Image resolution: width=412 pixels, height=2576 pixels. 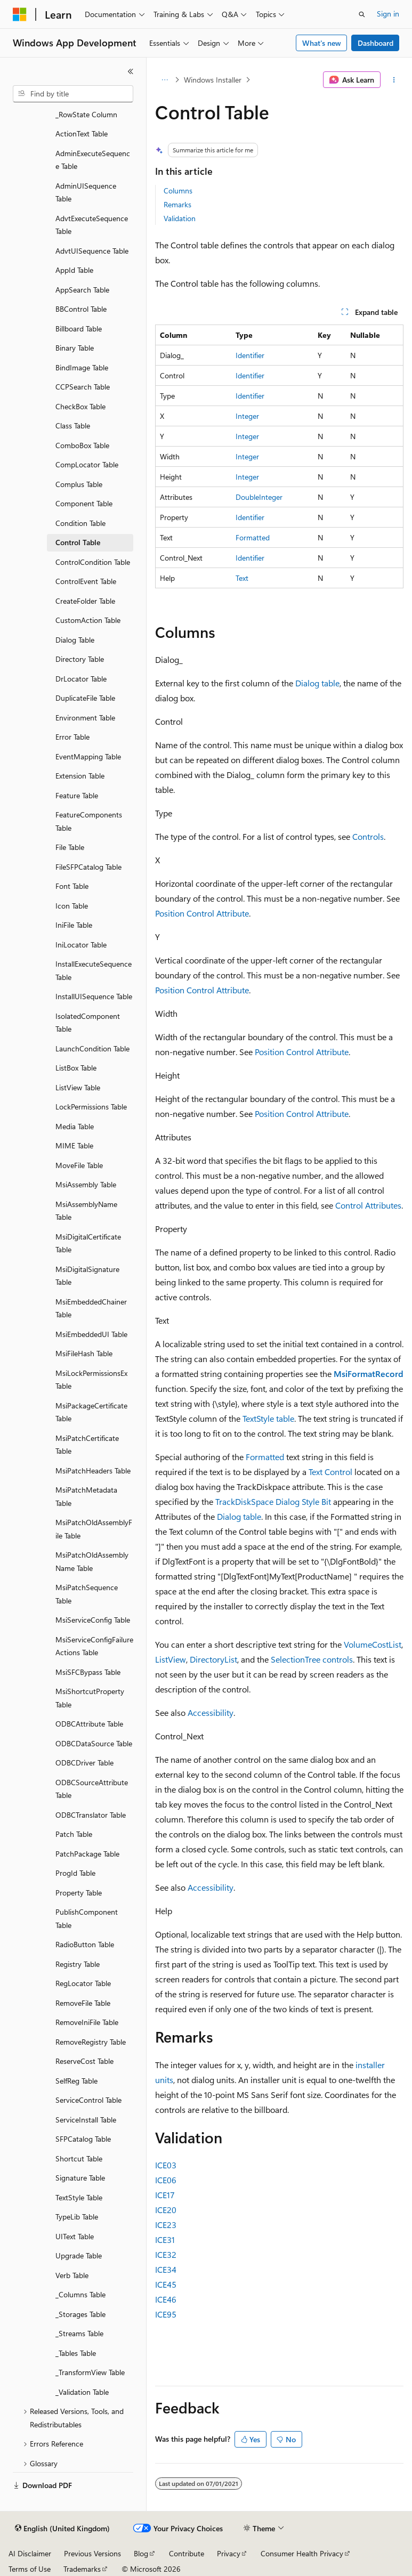 I want to click on PublishComponent Table [treeitem], so click(x=86, y=1918).